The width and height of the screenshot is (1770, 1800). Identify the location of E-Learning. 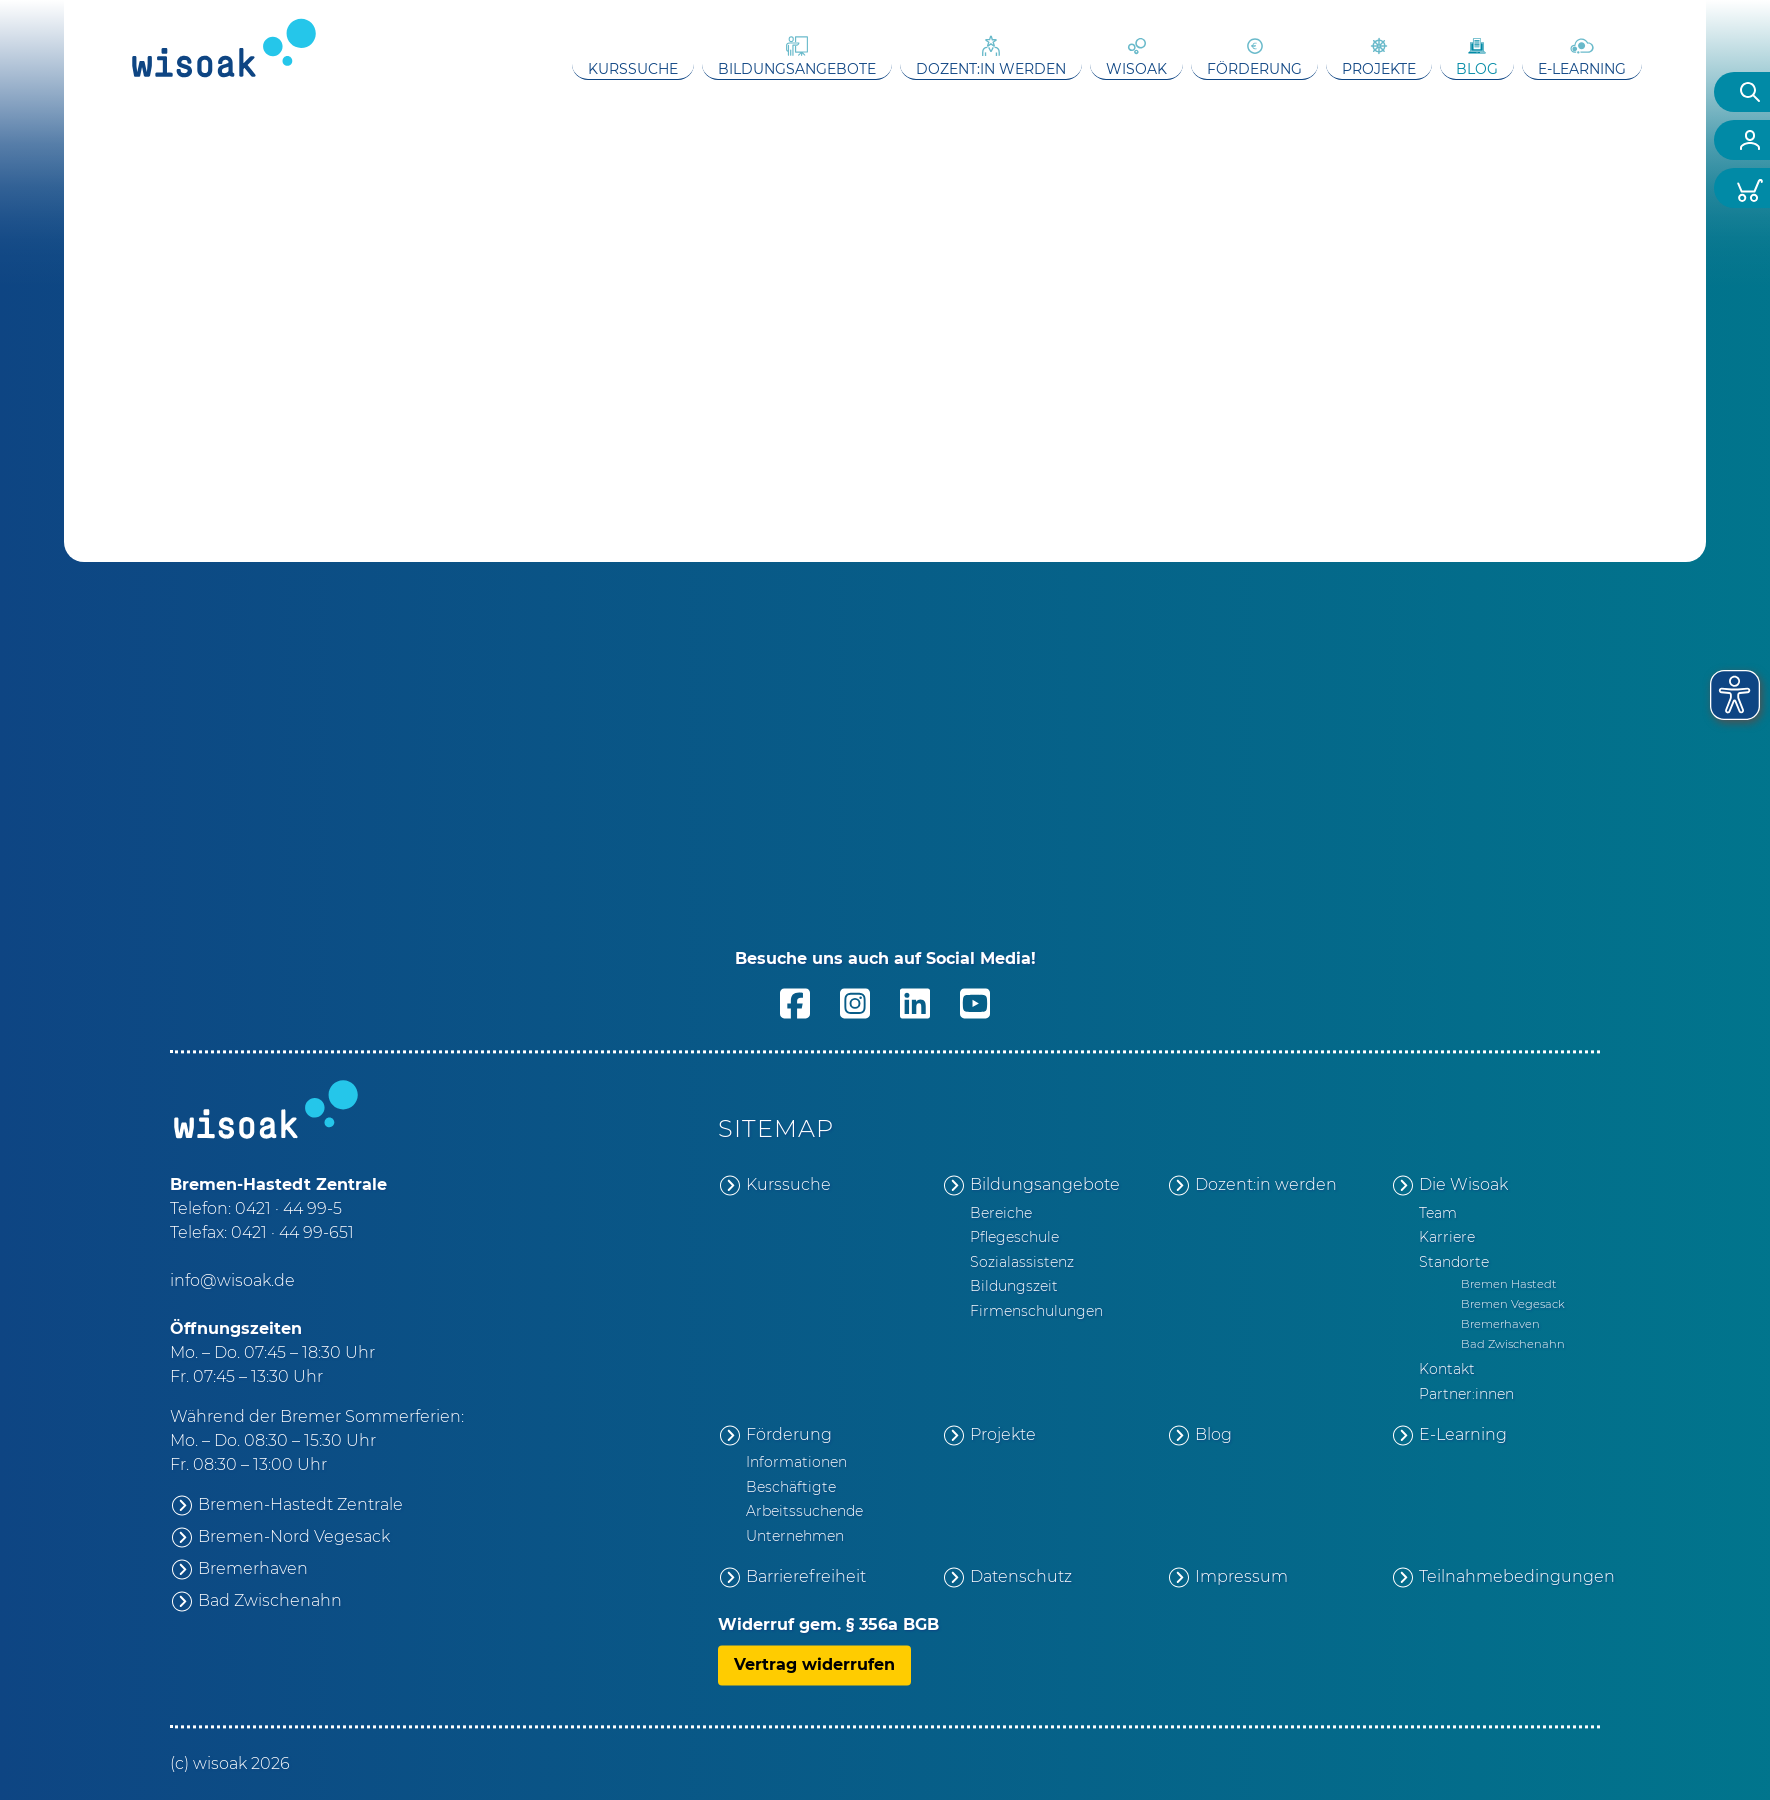
(1582, 69).